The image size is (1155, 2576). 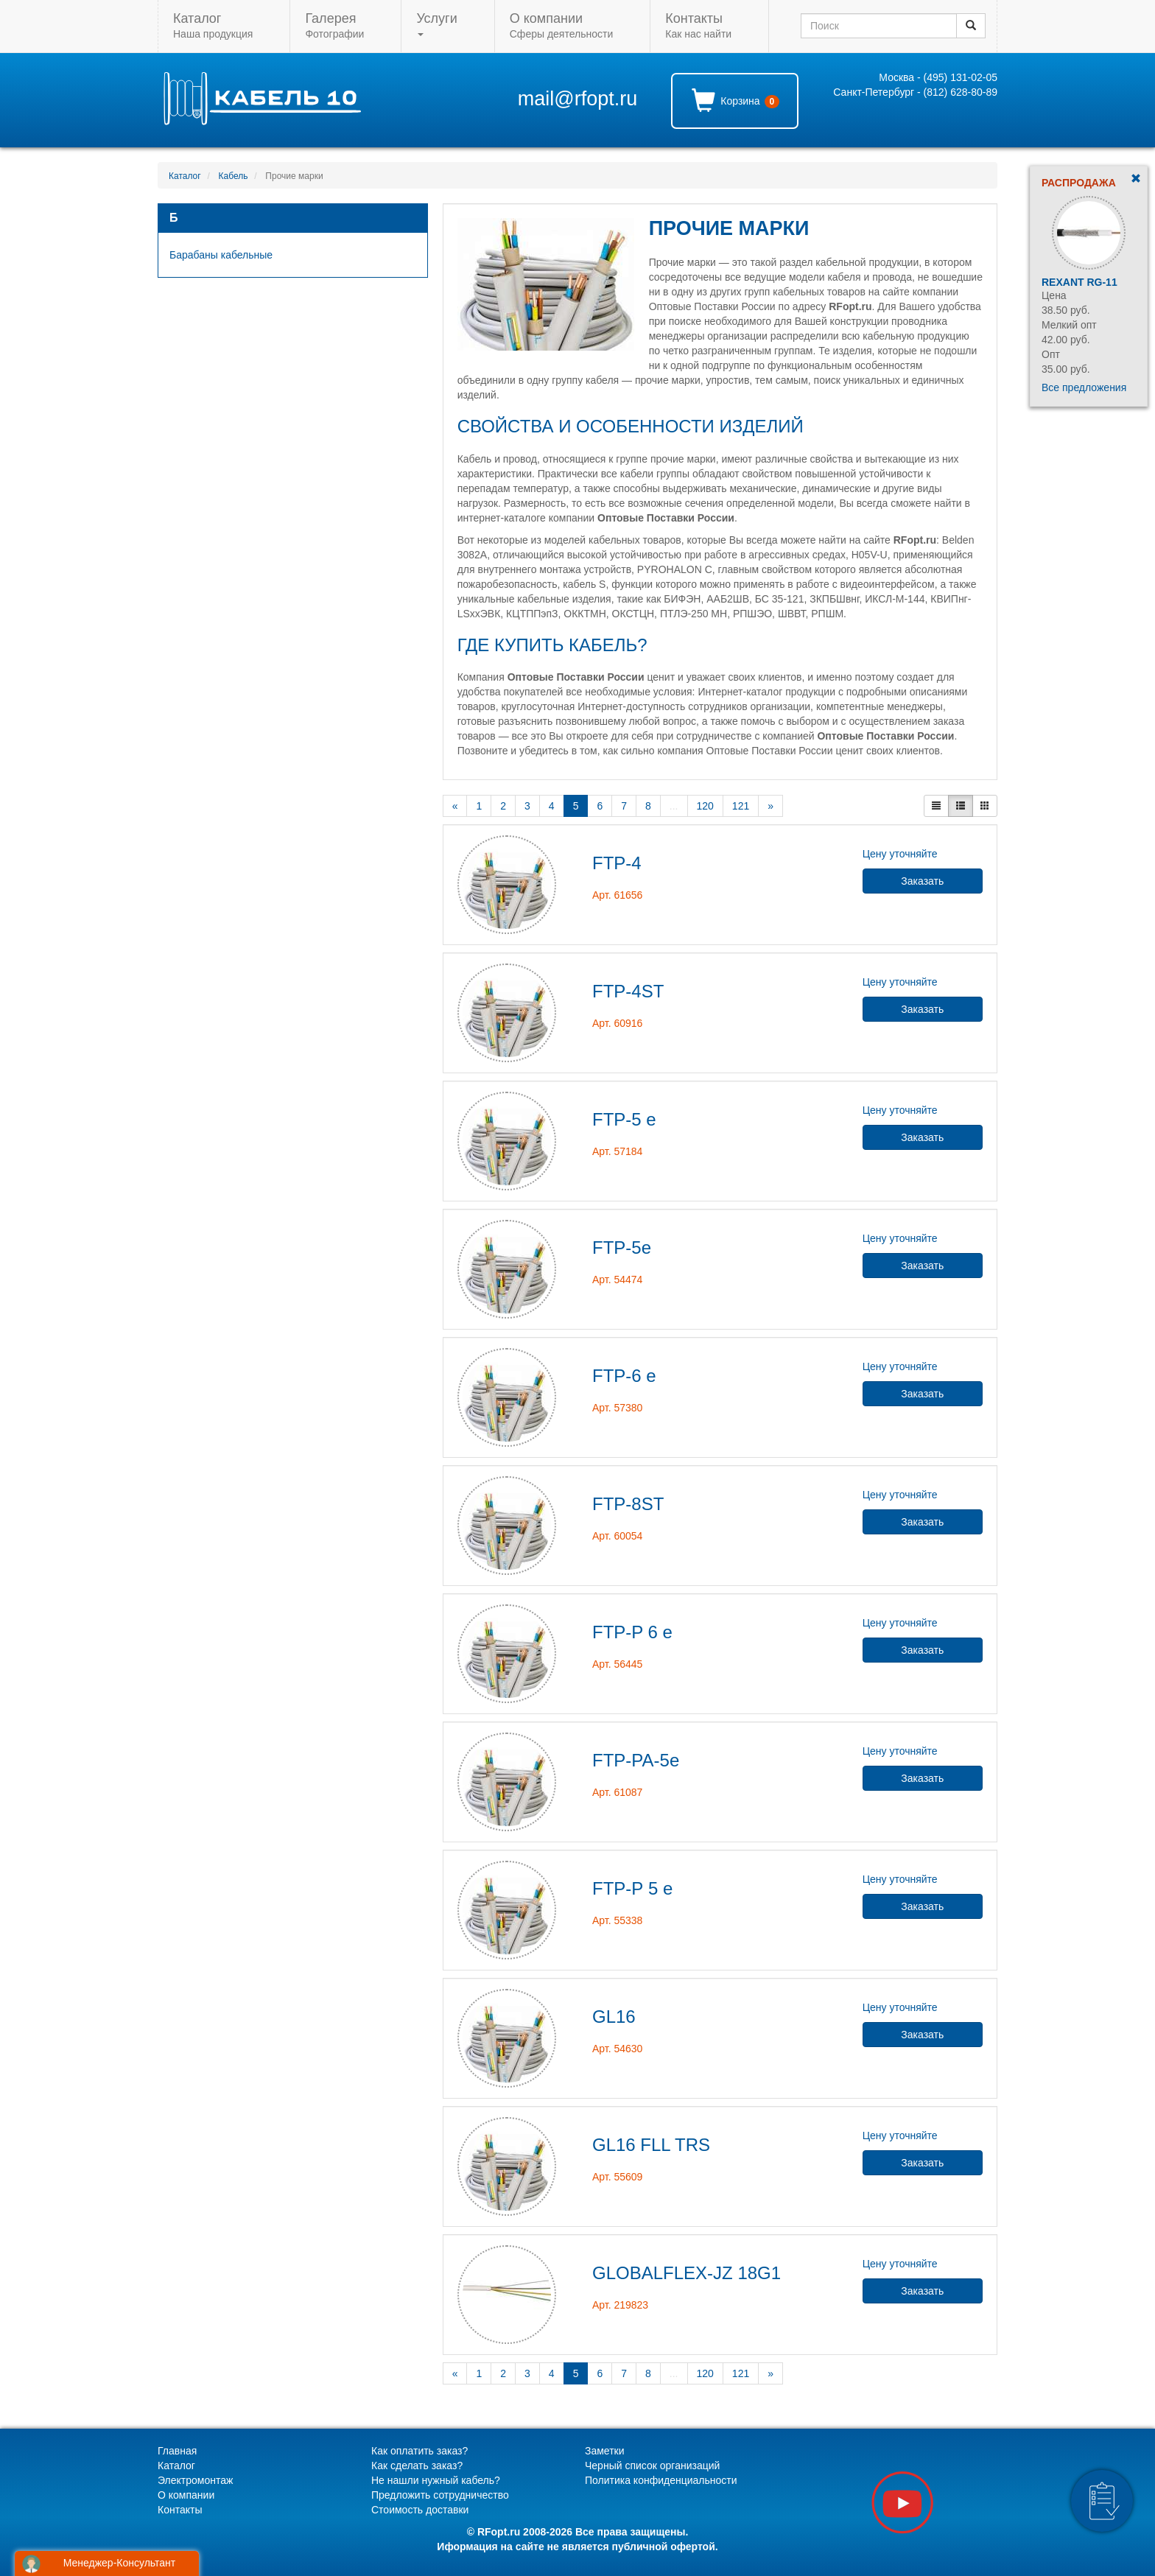 What do you see at coordinates (617, 1151) in the screenshot?
I see `Арт. 57184` at bounding box center [617, 1151].